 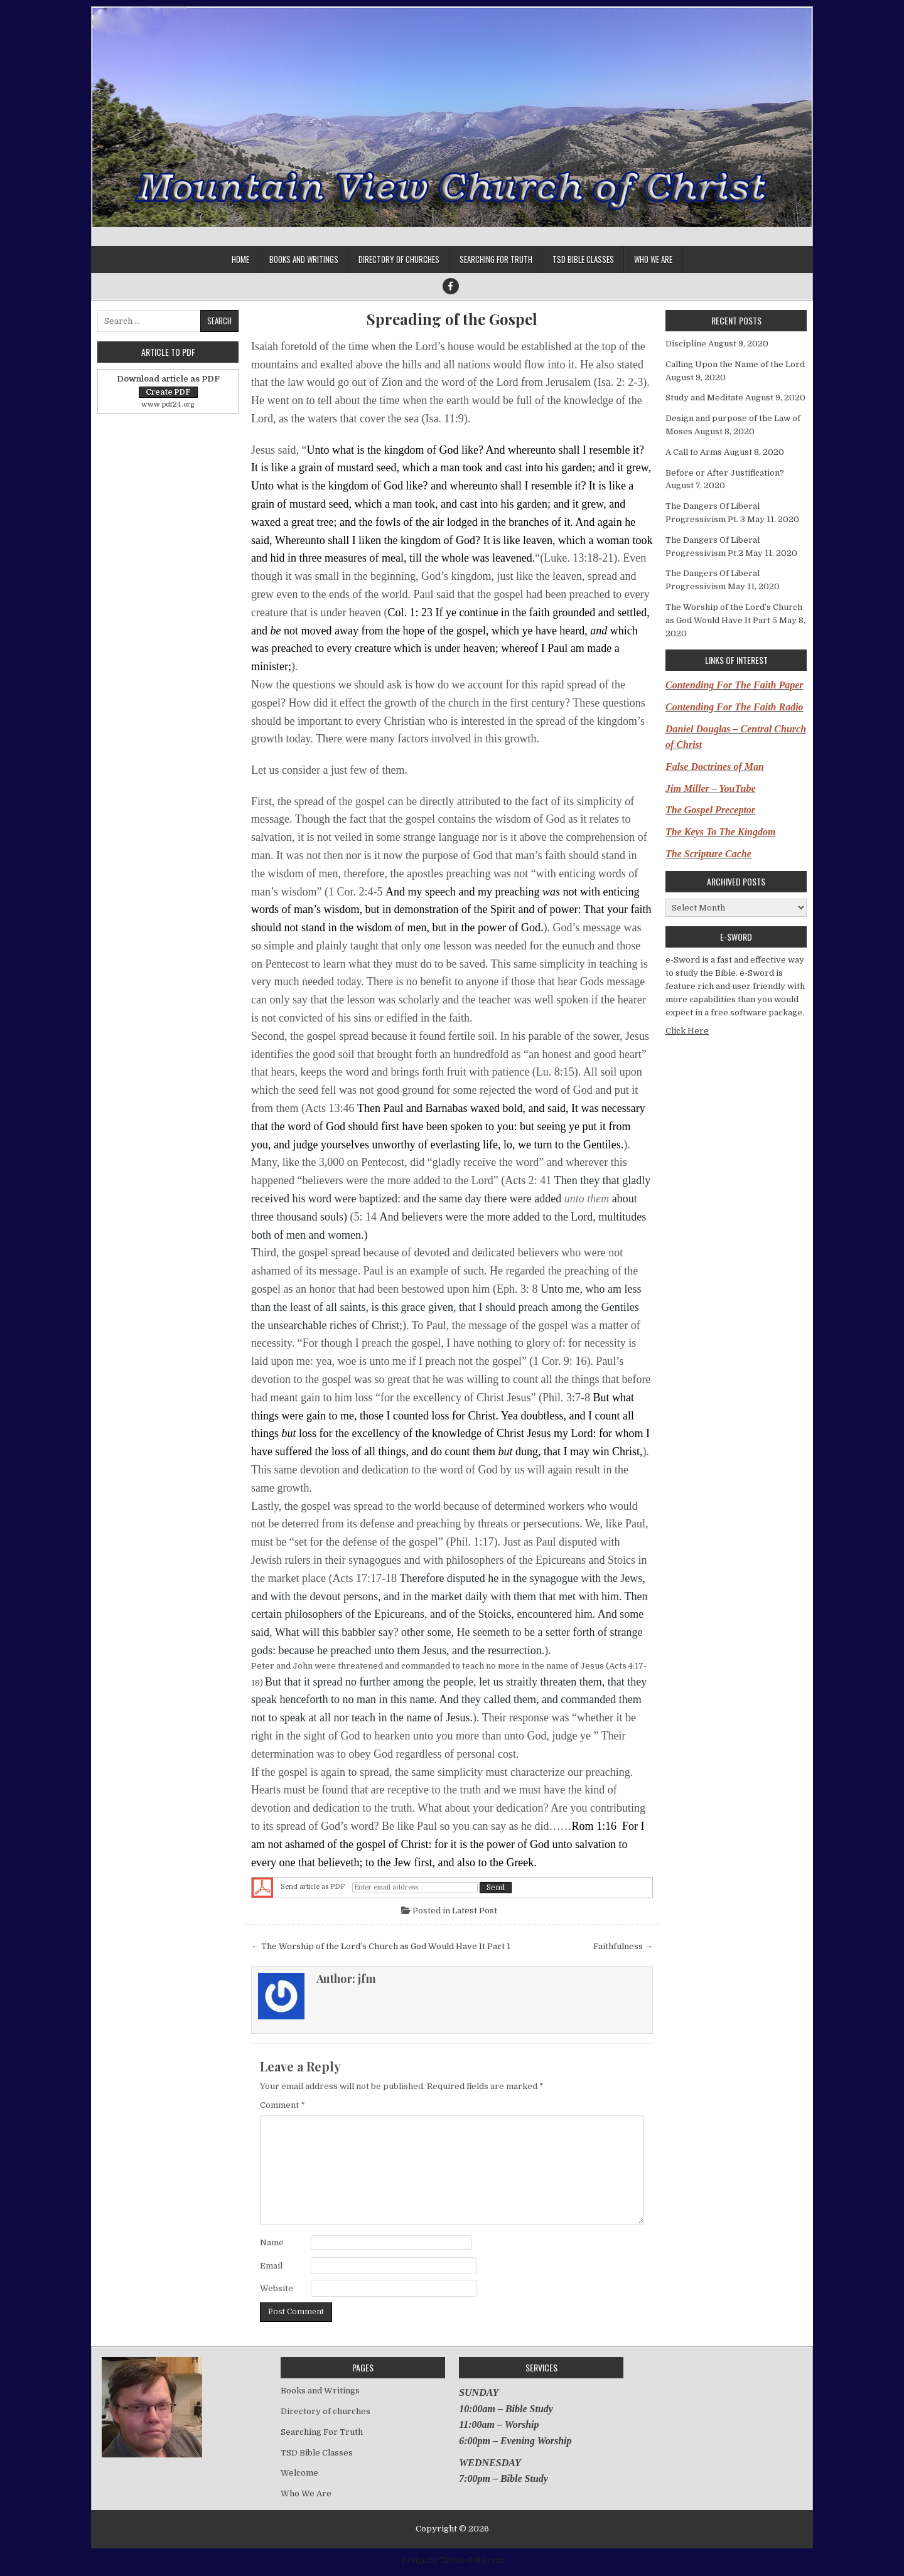 I want to click on Latest Post, so click(x=474, y=1910).